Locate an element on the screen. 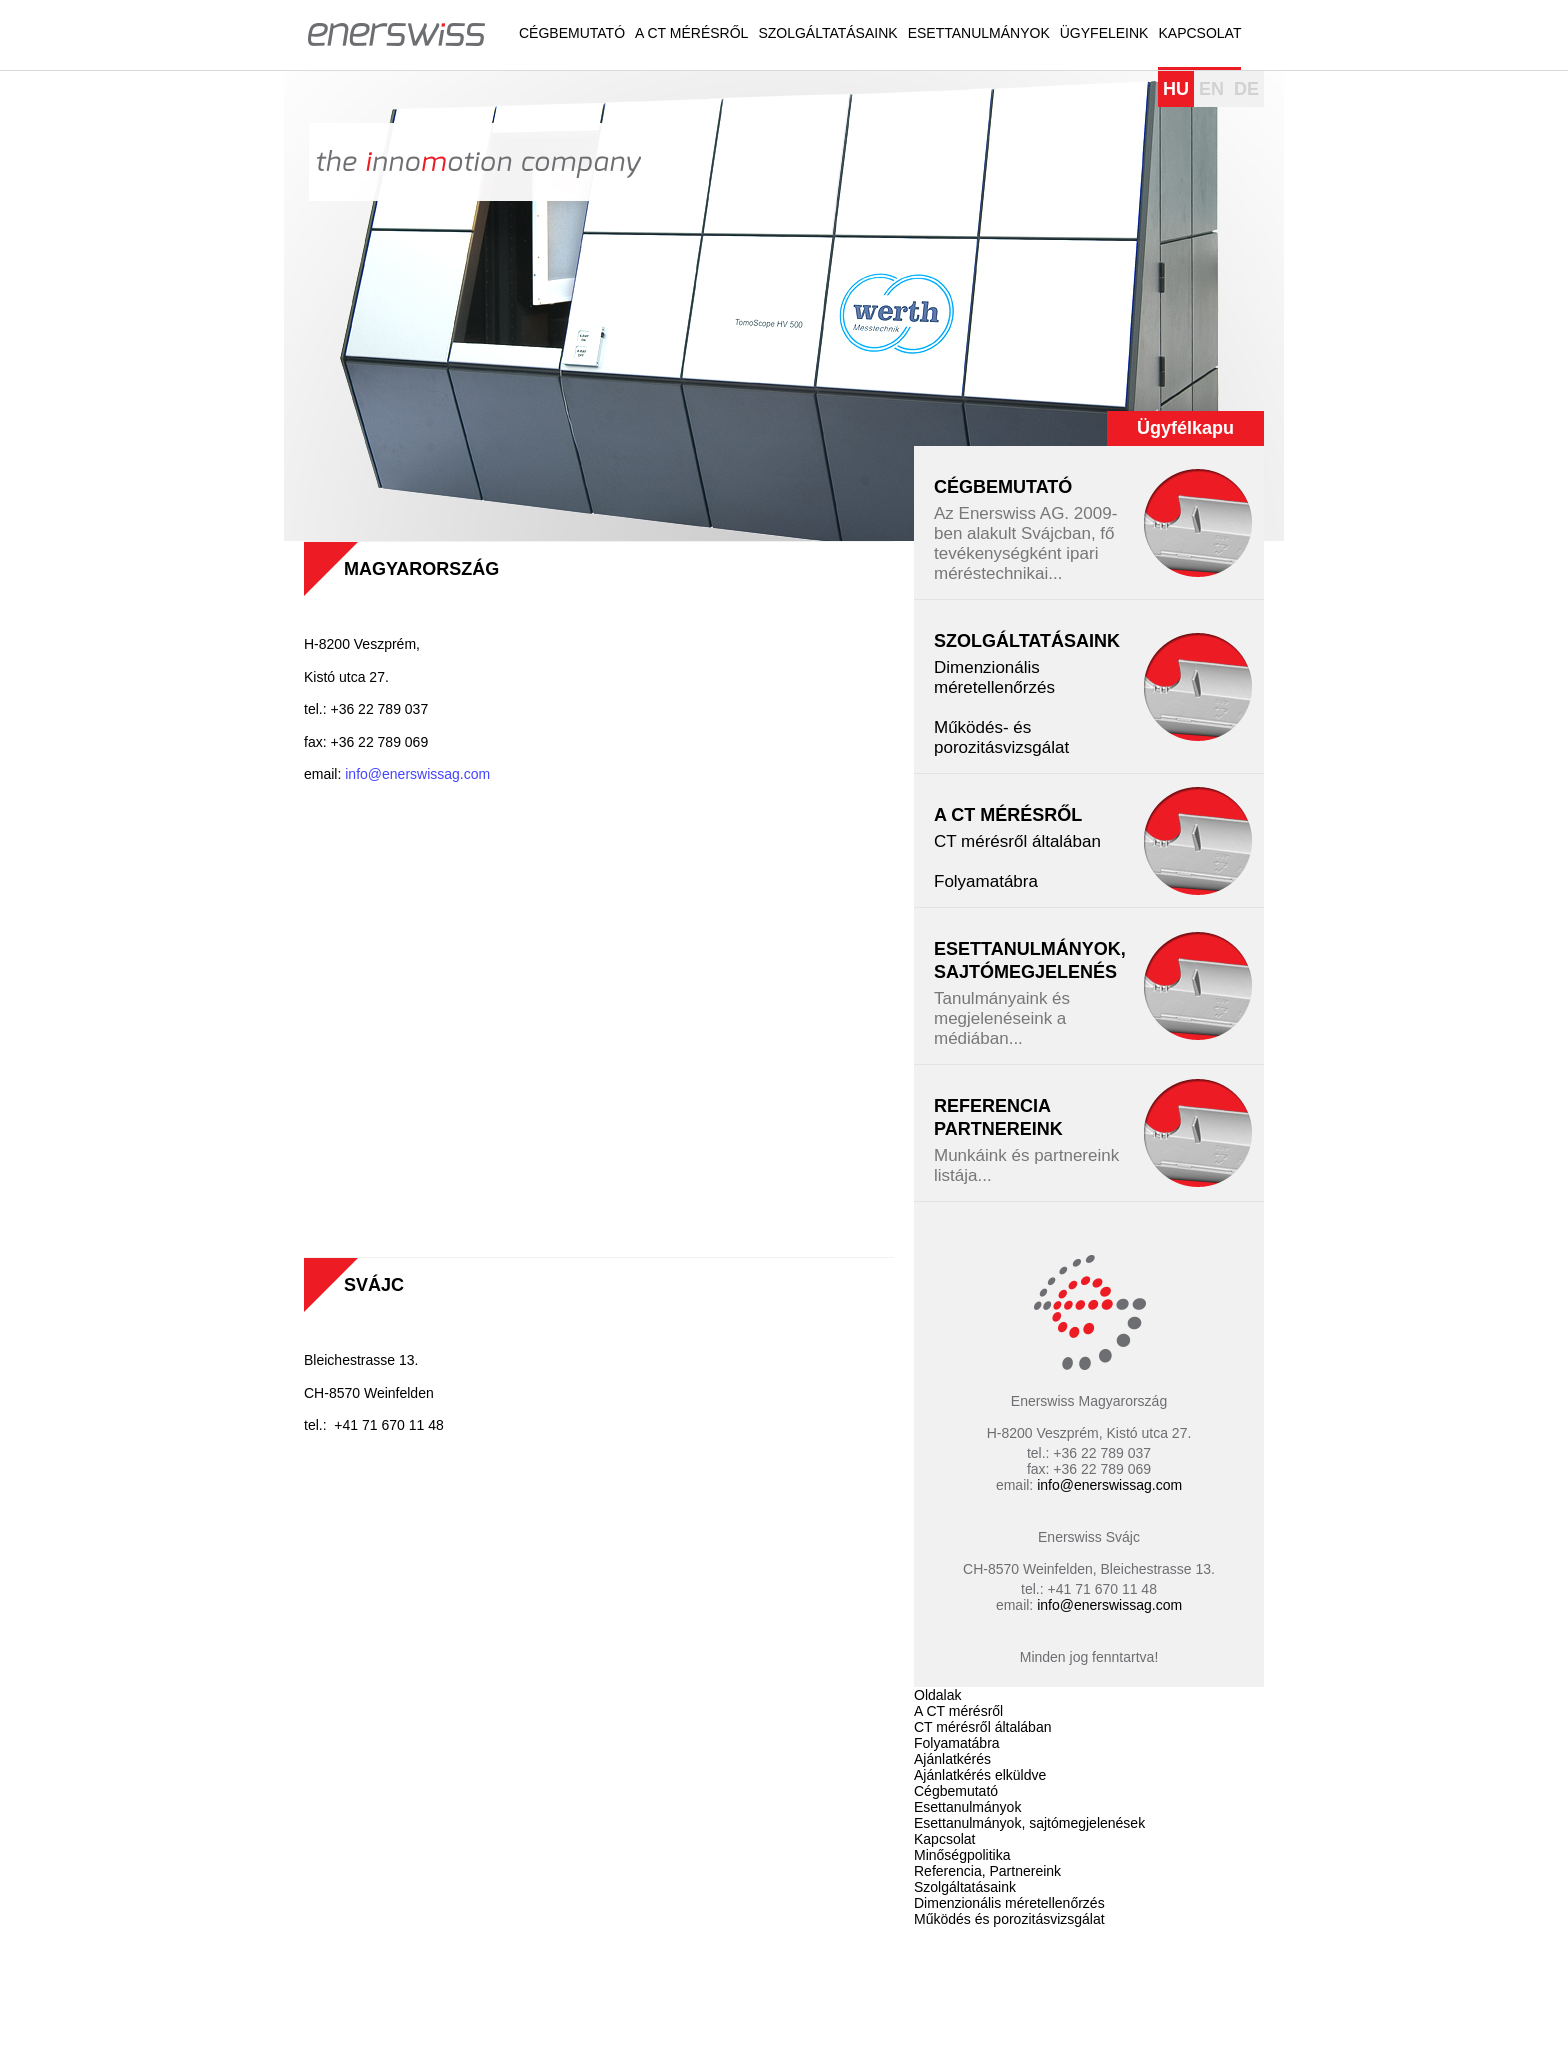  Enerswiss is located at coordinates (396, 33).